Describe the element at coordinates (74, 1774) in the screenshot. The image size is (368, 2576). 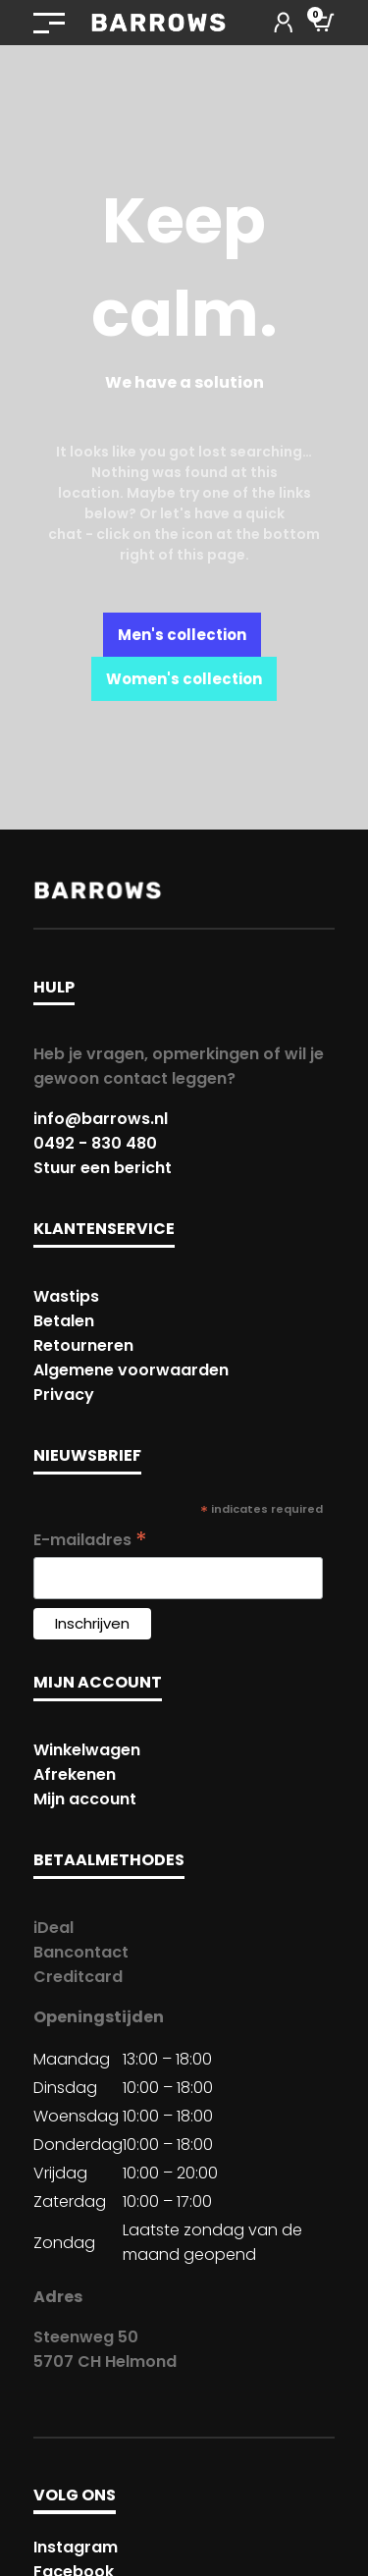
I see `Afrekenen` at that location.